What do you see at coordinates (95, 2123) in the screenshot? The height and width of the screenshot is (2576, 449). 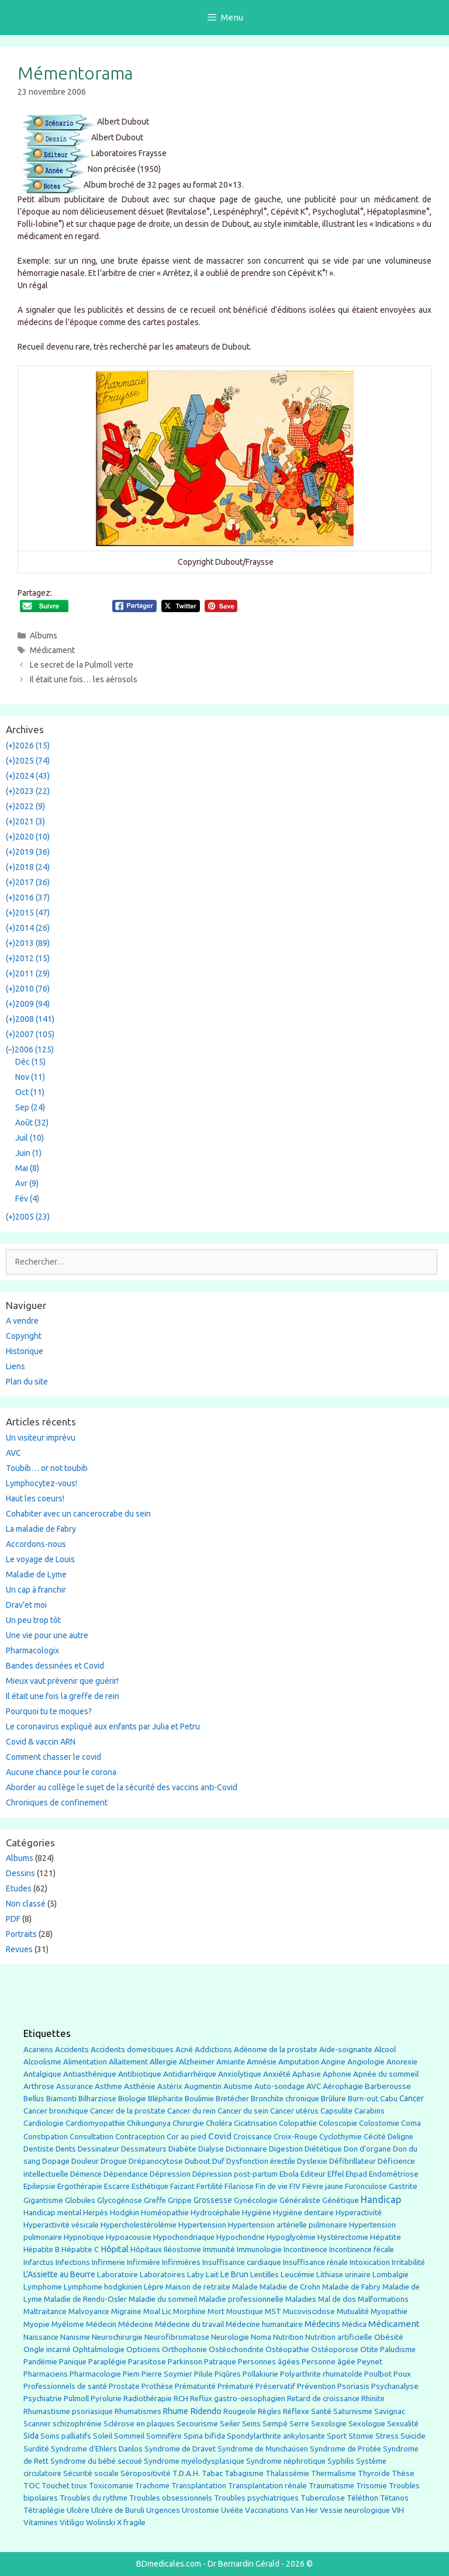 I see `Cardiomyopathie` at bounding box center [95, 2123].